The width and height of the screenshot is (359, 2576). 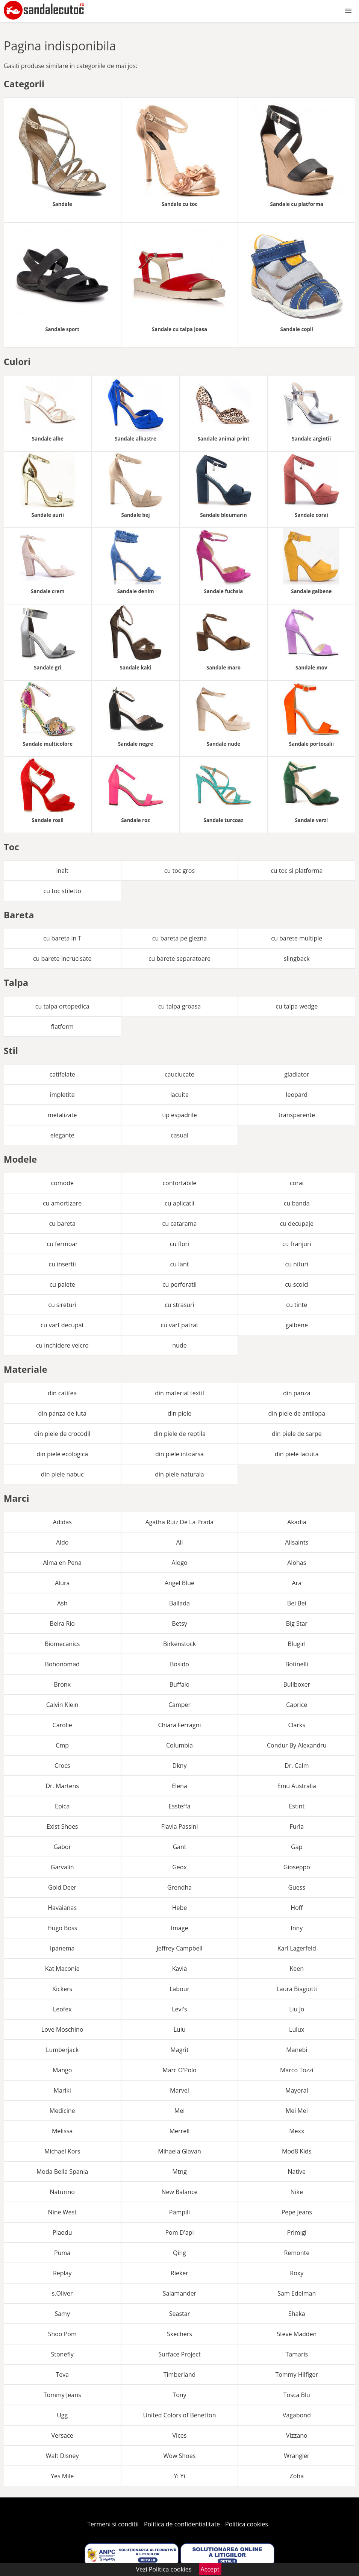 What do you see at coordinates (297, 2476) in the screenshot?
I see `Zoha` at bounding box center [297, 2476].